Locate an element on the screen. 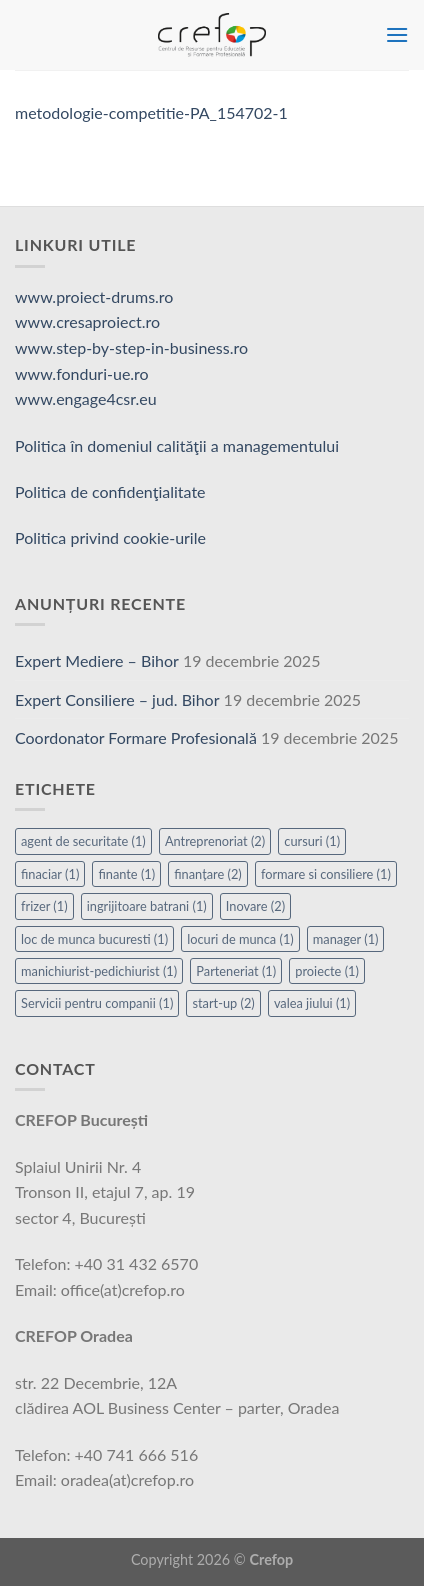  www.cresaproiect.ro is located at coordinates (87, 321).